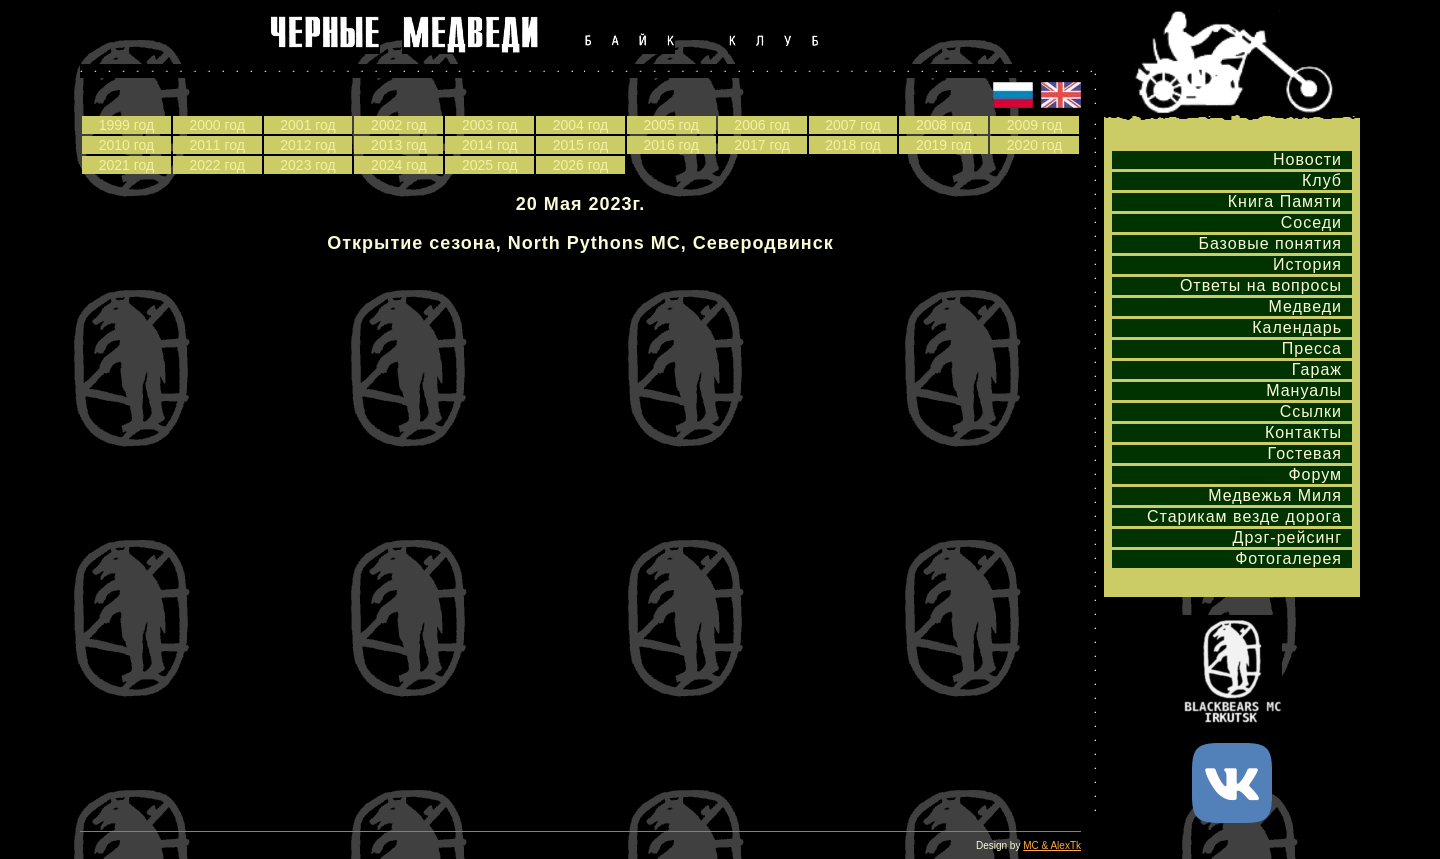  What do you see at coordinates (126, 145) in the screenshot?
I see `2010 год` at bounding box center [126, 145].